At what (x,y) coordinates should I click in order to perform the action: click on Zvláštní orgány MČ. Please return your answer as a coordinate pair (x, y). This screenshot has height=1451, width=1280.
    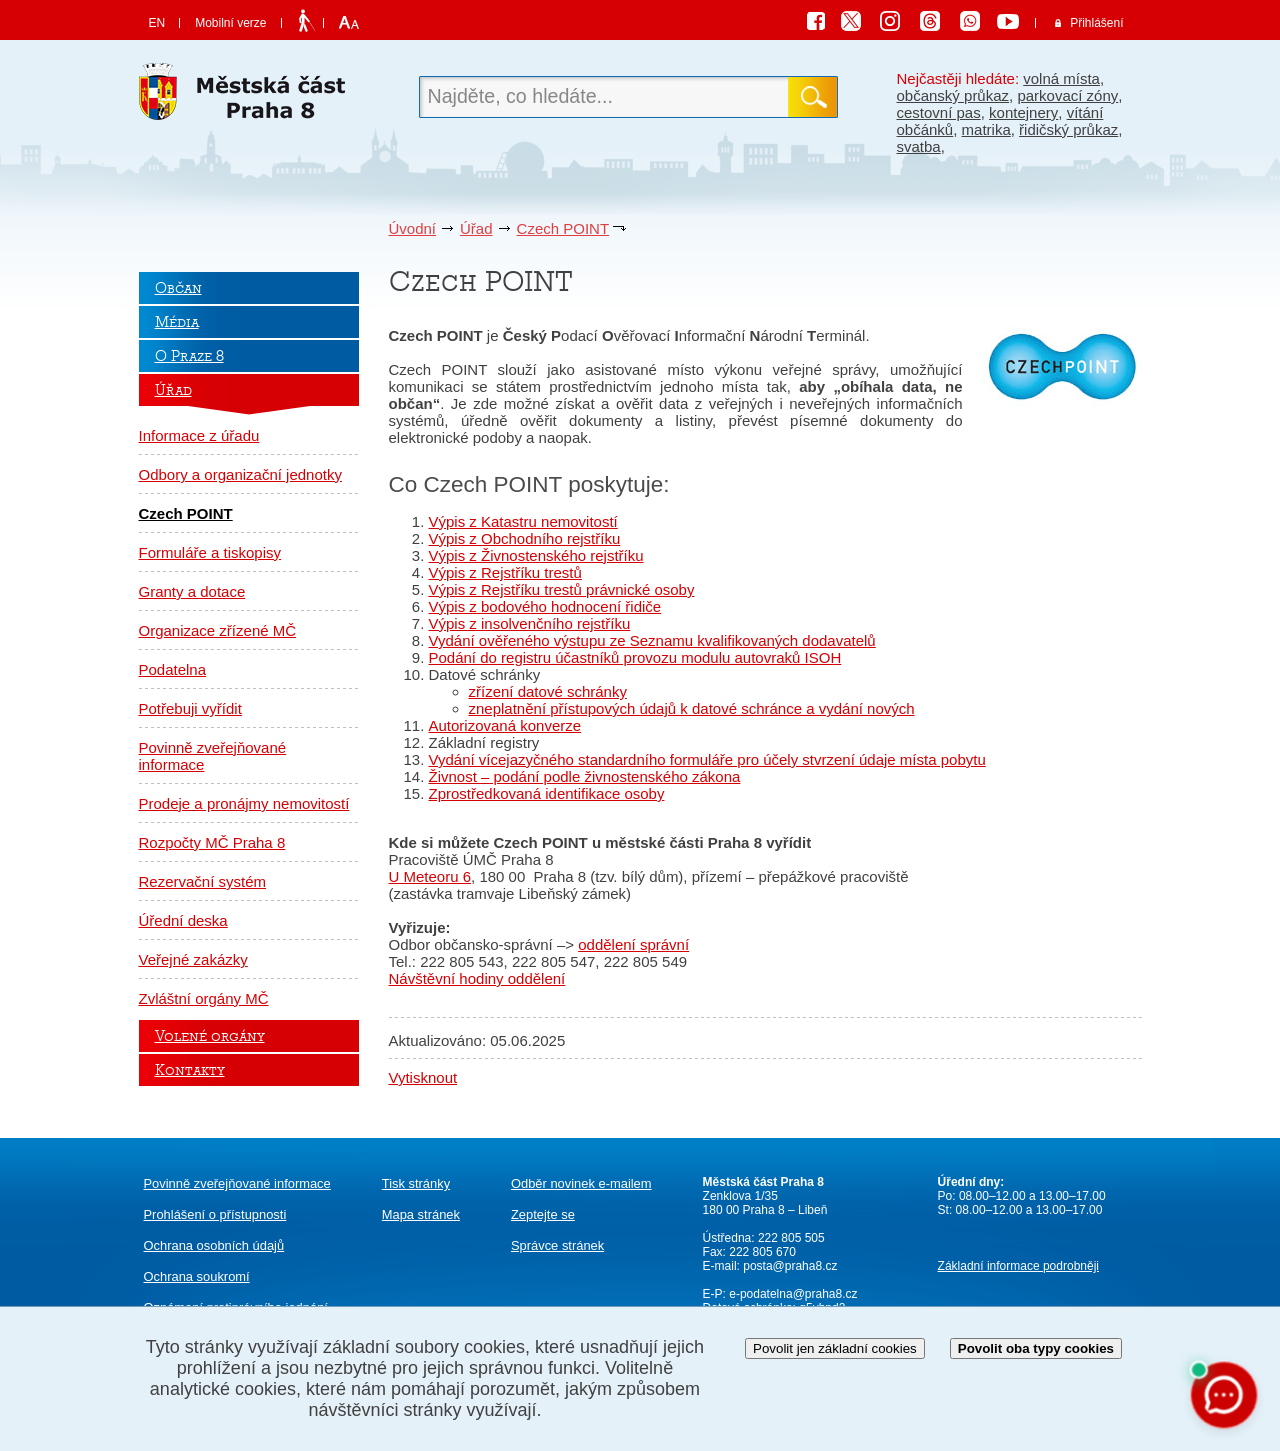
    Looking at the image, I should click on (204, 998).